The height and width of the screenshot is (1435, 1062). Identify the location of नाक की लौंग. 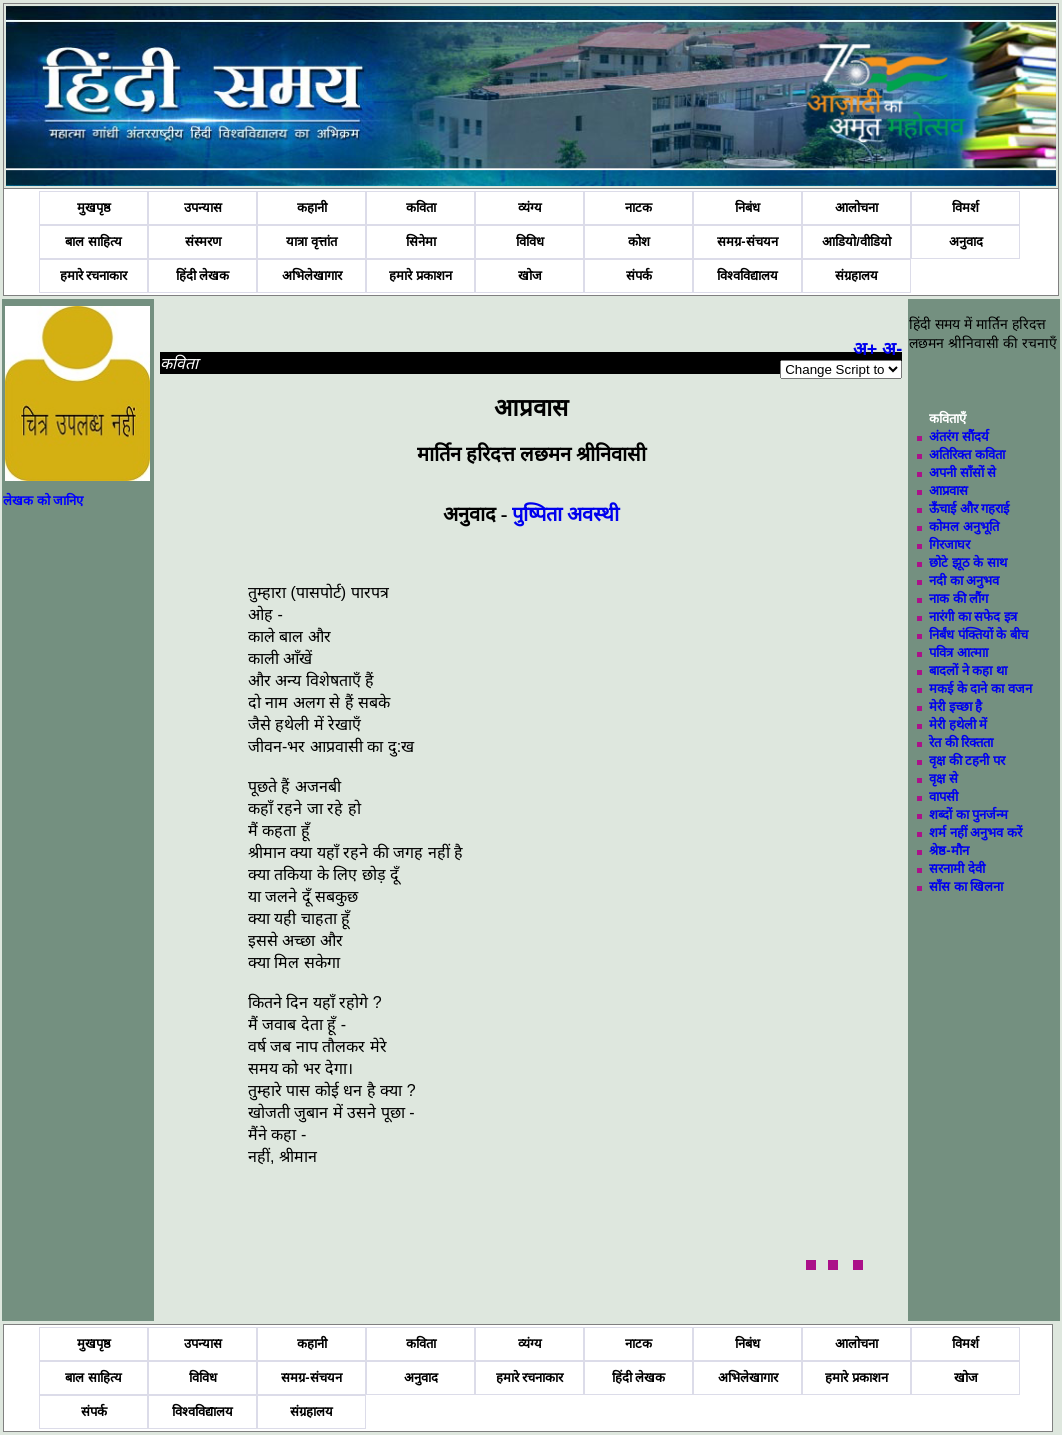
(958, 598).